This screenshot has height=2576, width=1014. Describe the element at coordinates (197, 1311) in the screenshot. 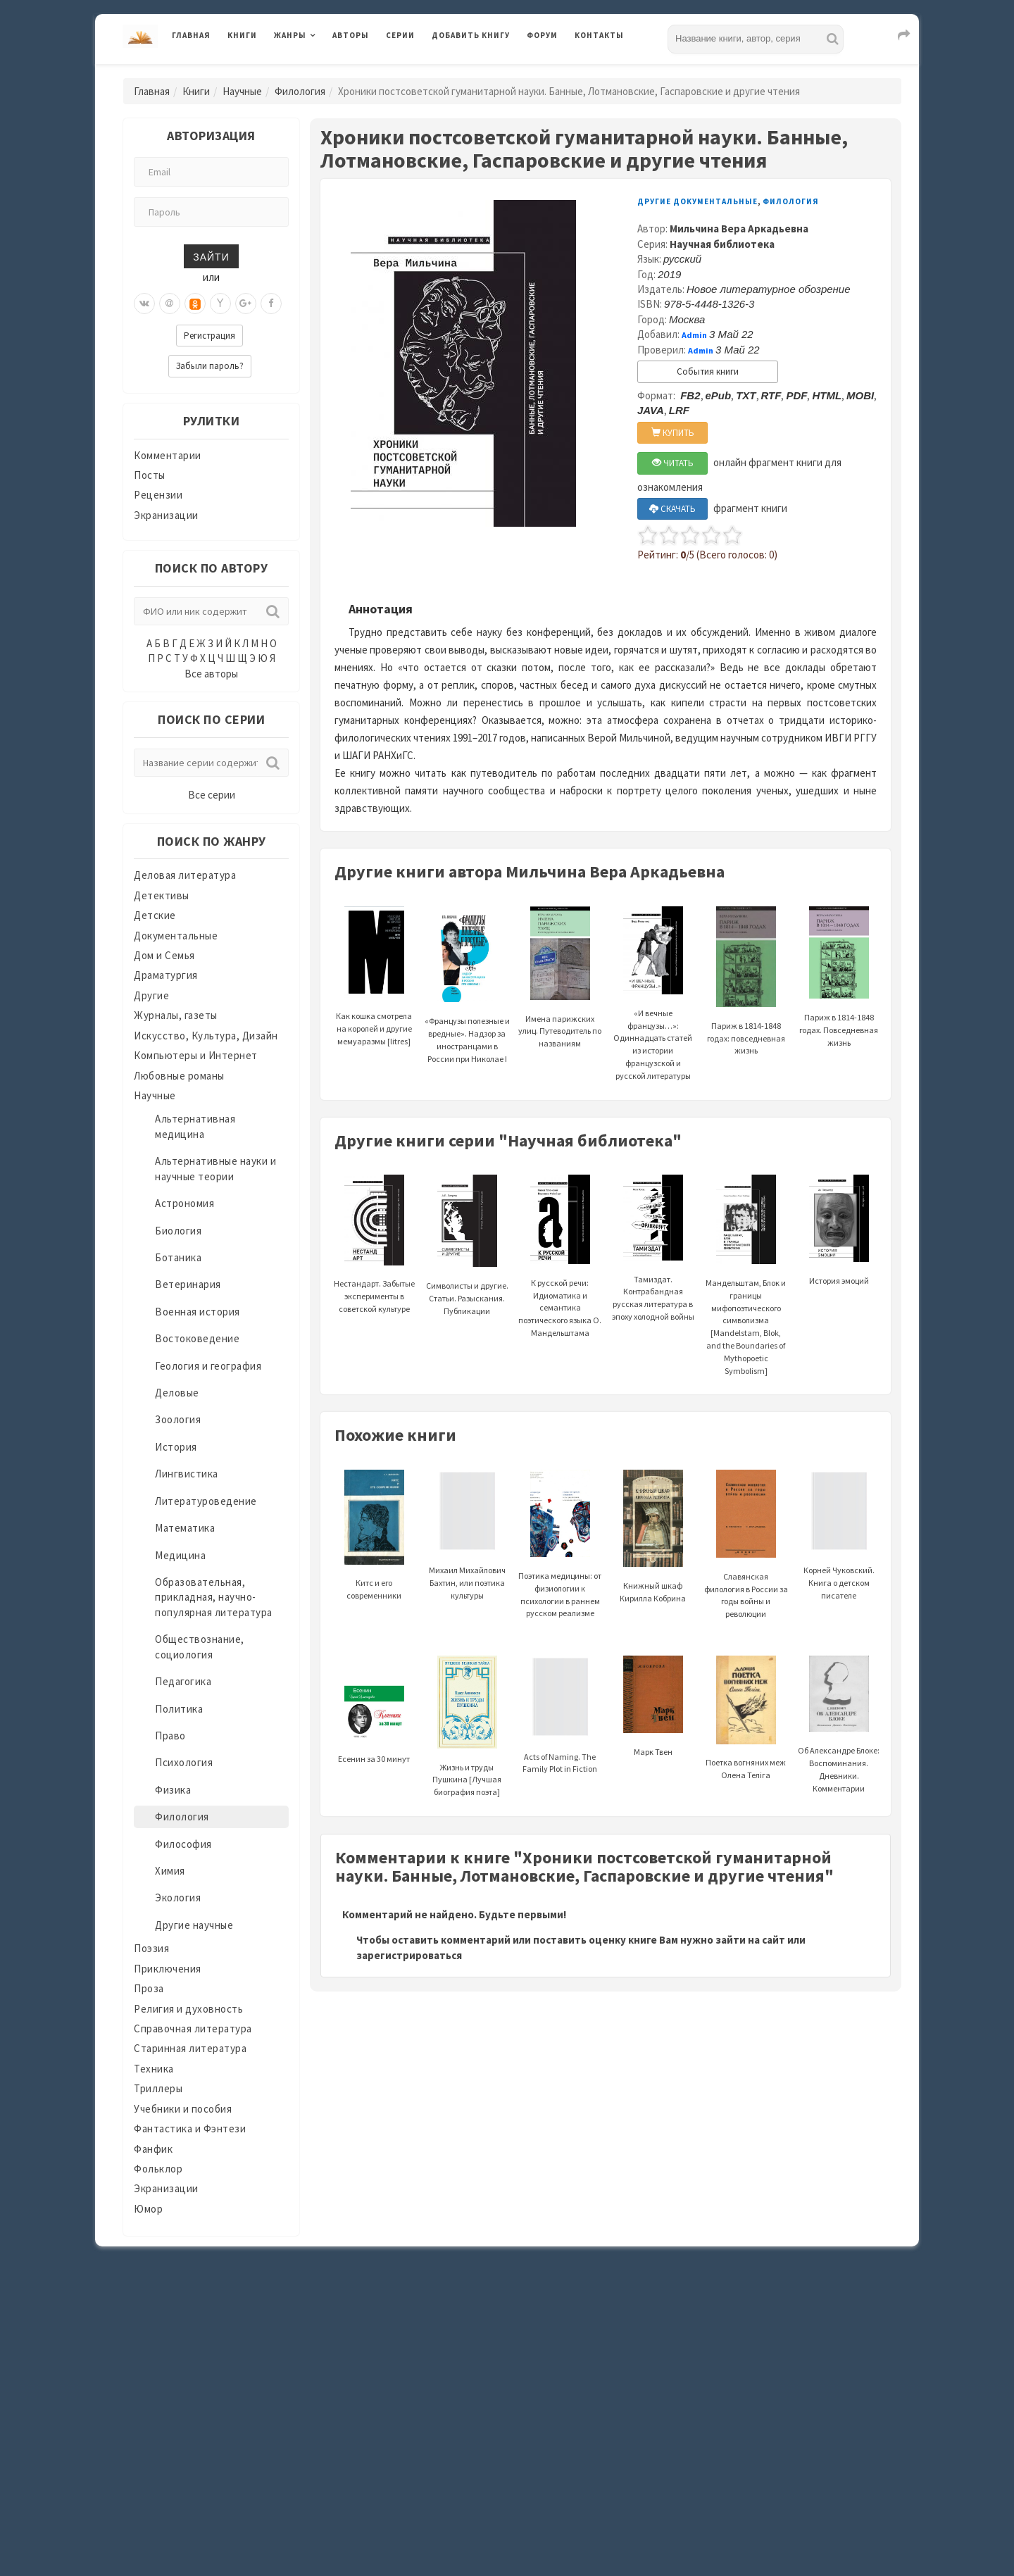

I see `Военная история` at that location.